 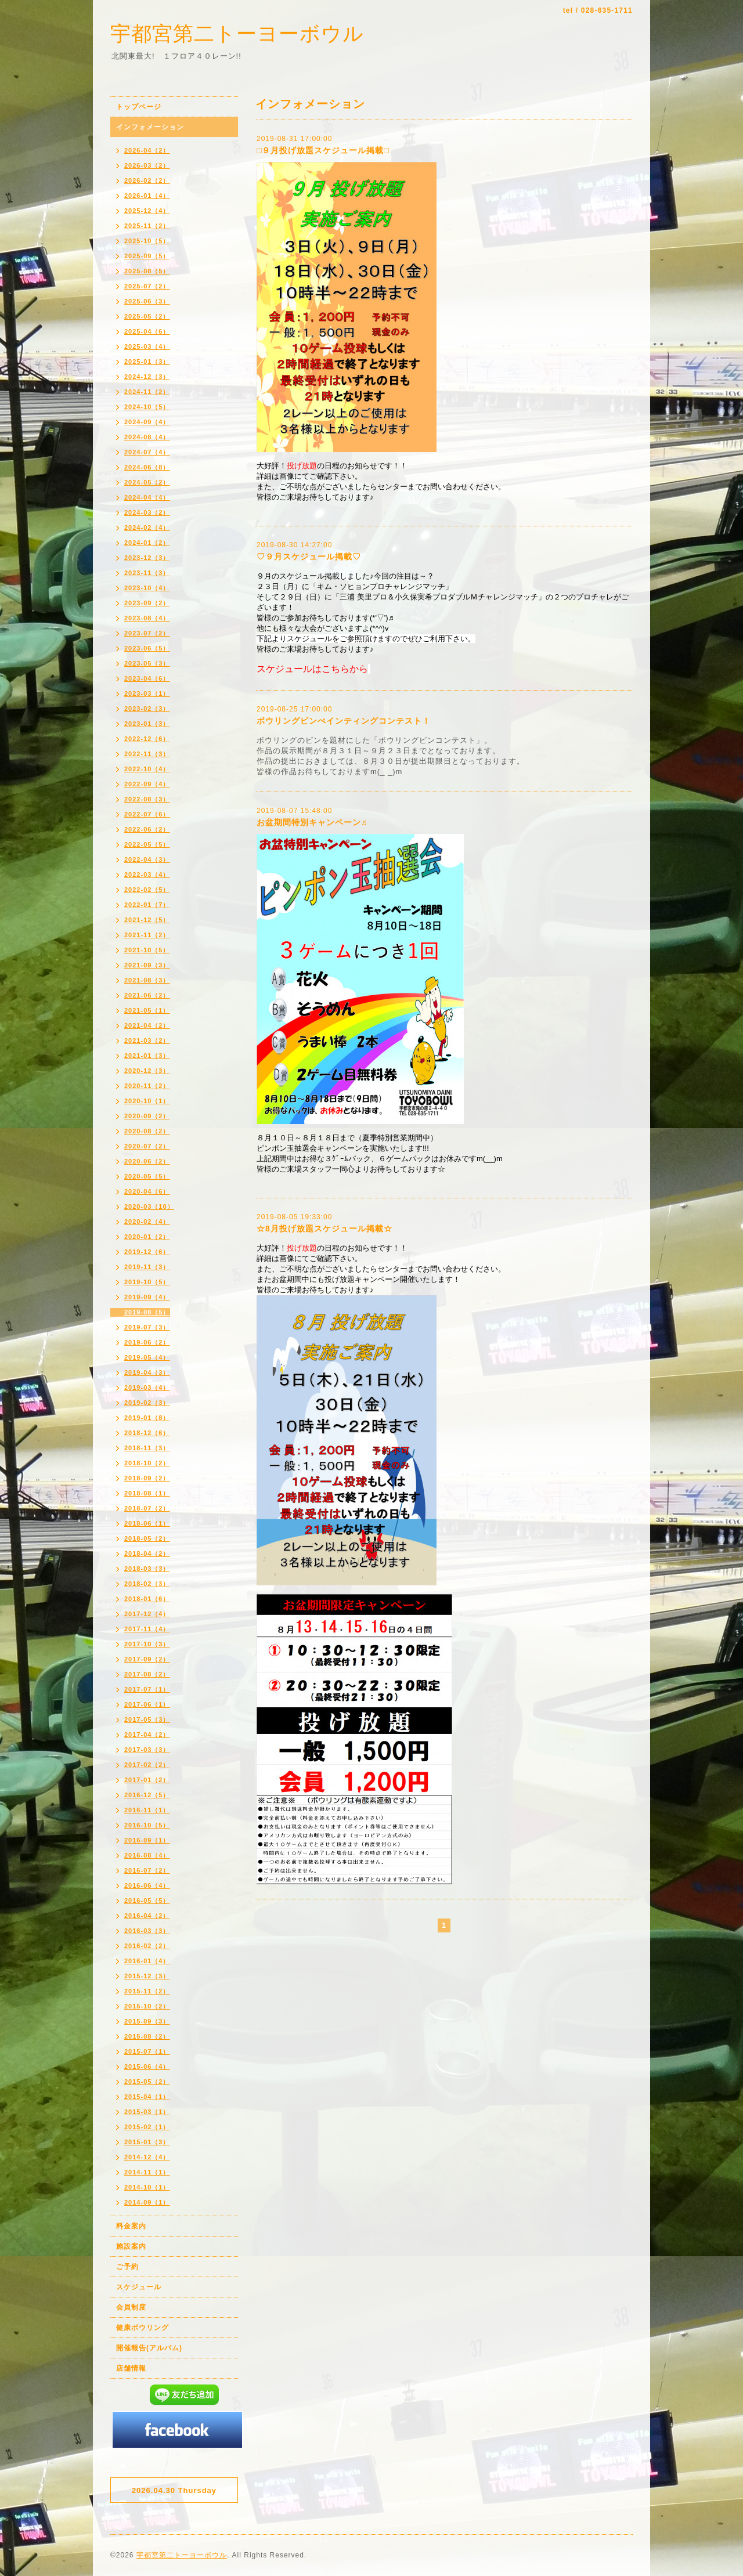 What do you see at coordinates (147, 1070) in the screenshot?
I see `2020-12（3）` at bounding box center [147, 1070].